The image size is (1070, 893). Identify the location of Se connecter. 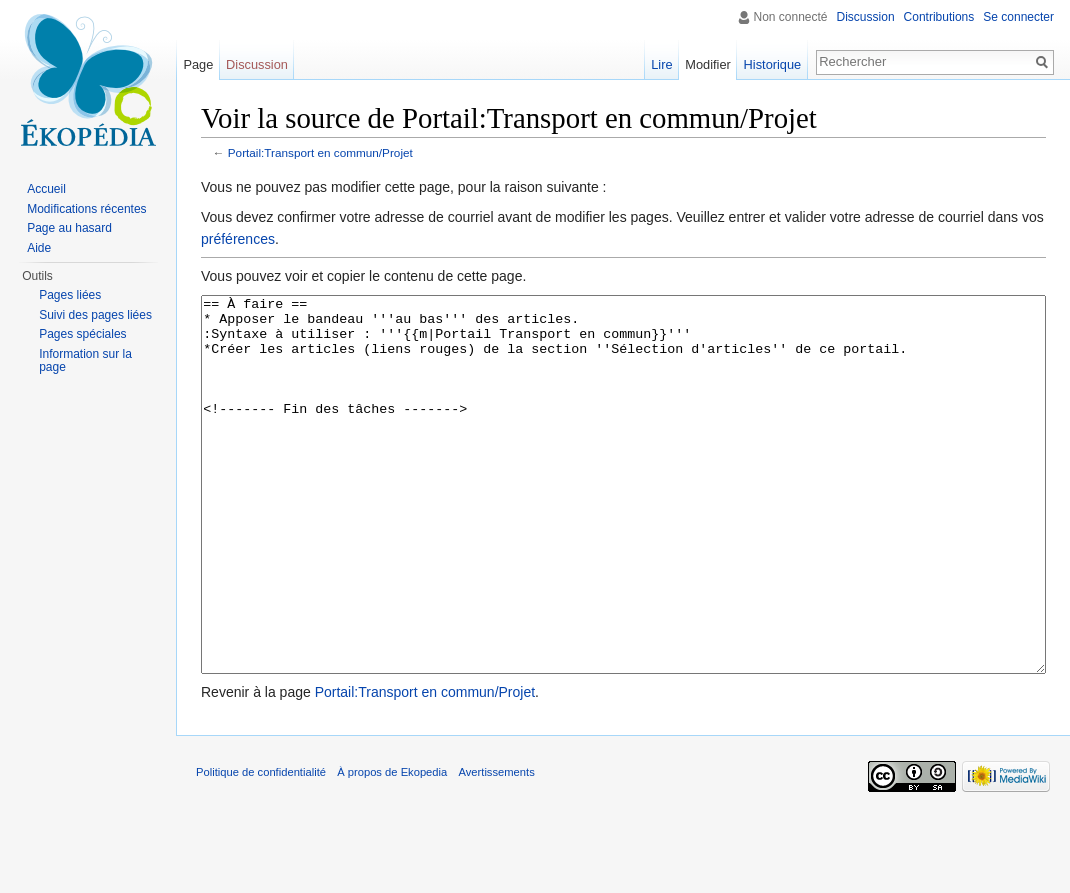
(1018, 17).